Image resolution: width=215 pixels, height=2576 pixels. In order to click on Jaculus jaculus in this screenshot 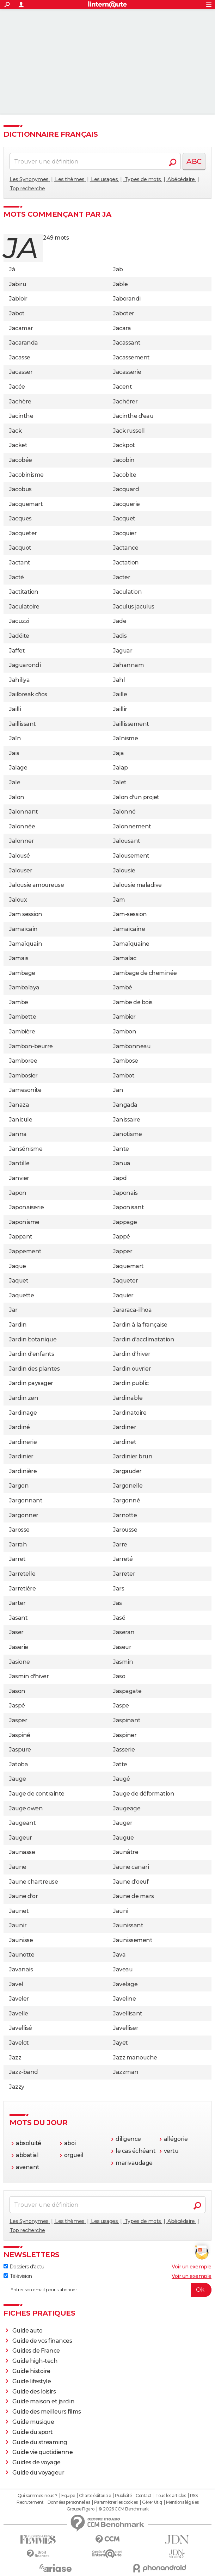, I will do `click(133, 606)`.